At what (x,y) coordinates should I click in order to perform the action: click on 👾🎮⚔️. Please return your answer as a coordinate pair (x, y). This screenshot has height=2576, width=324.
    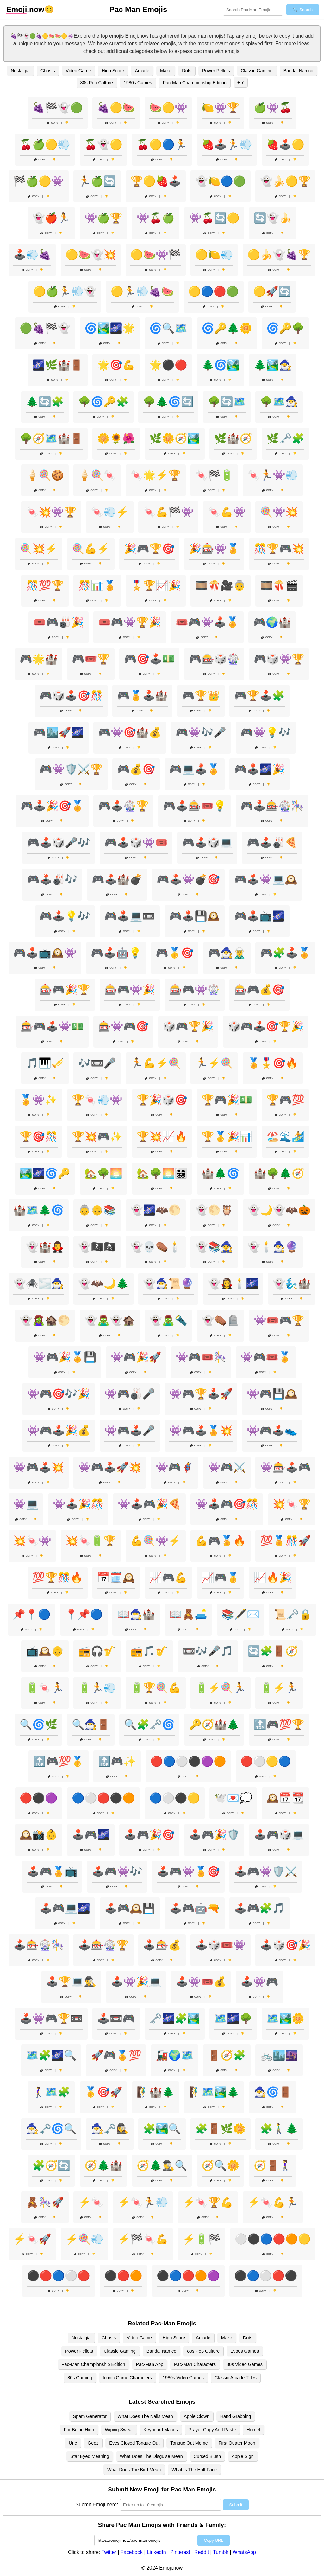
    Looking at the image, I should click on (227, 1467).